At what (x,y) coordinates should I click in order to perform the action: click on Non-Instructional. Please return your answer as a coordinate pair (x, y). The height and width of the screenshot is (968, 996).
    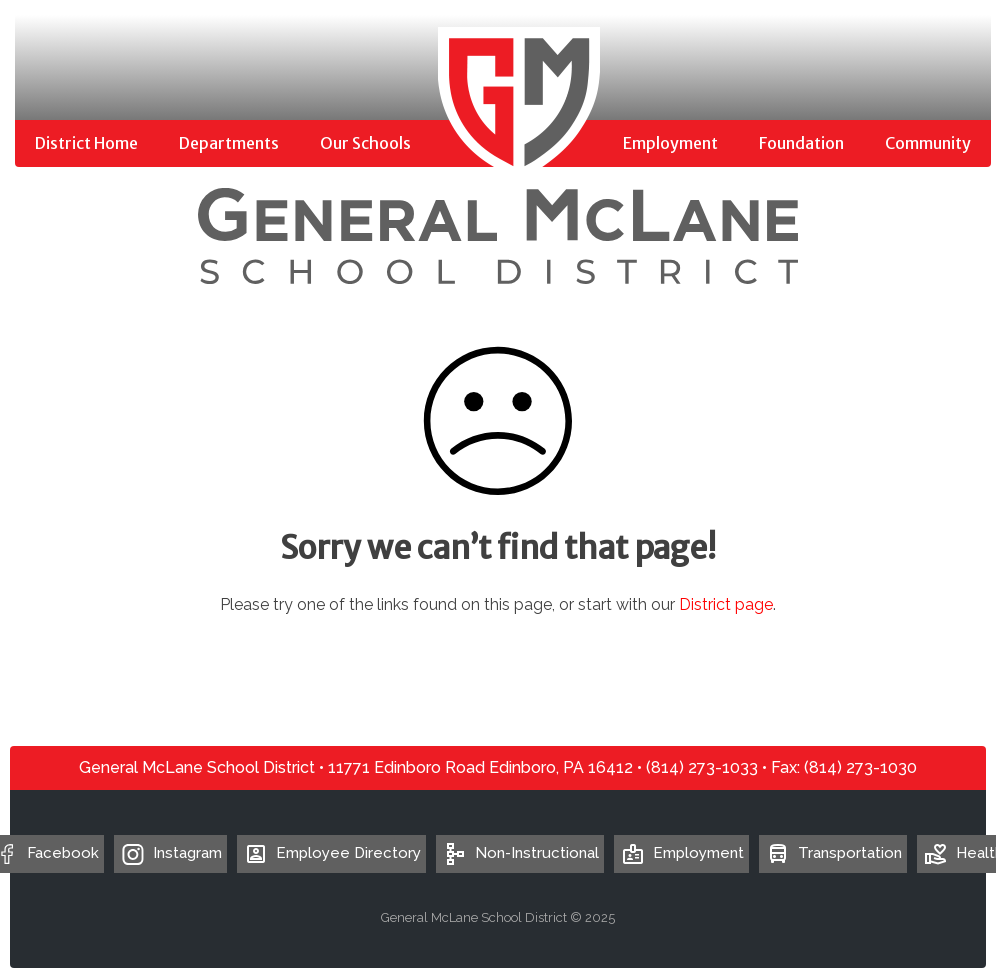
    Looking at the image, I should click on (520, 853).